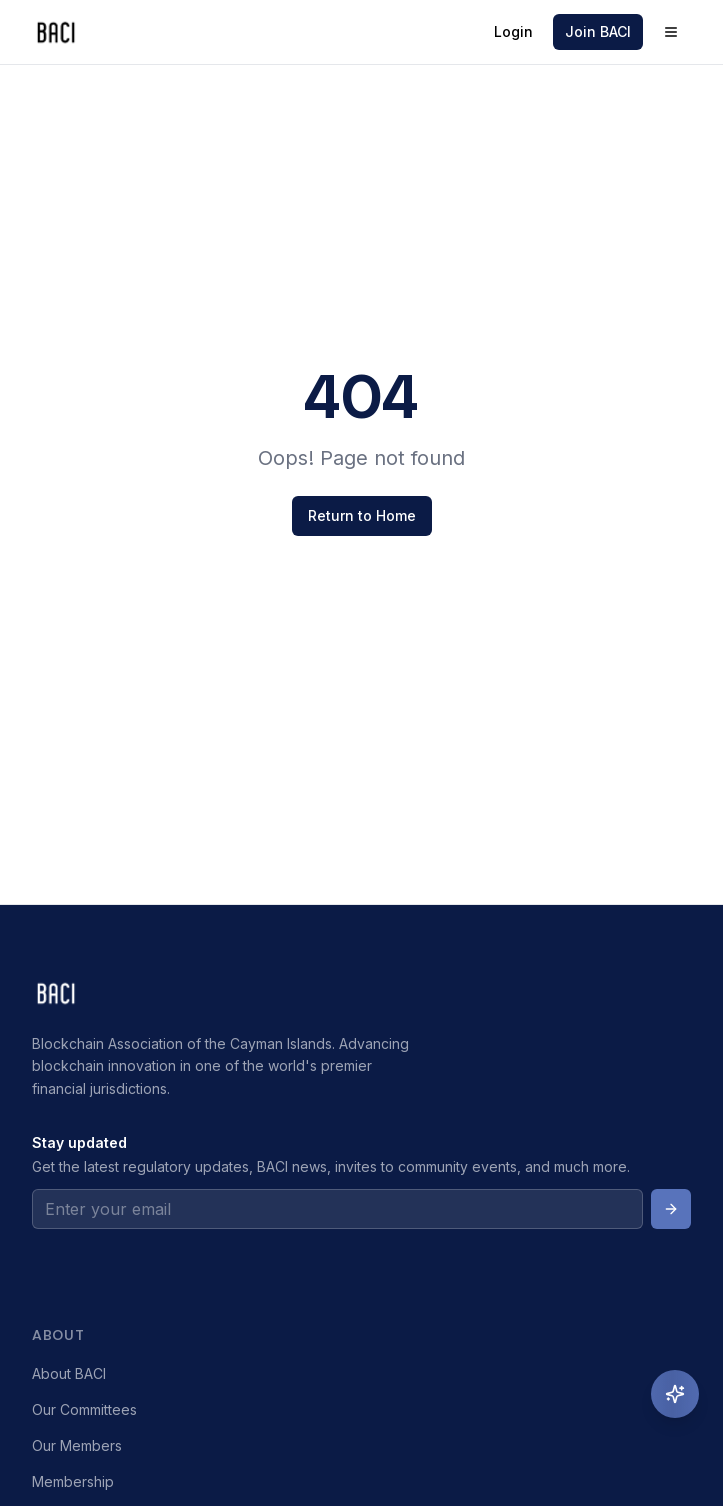  I want to click on Our Members, so click(77, 1445).